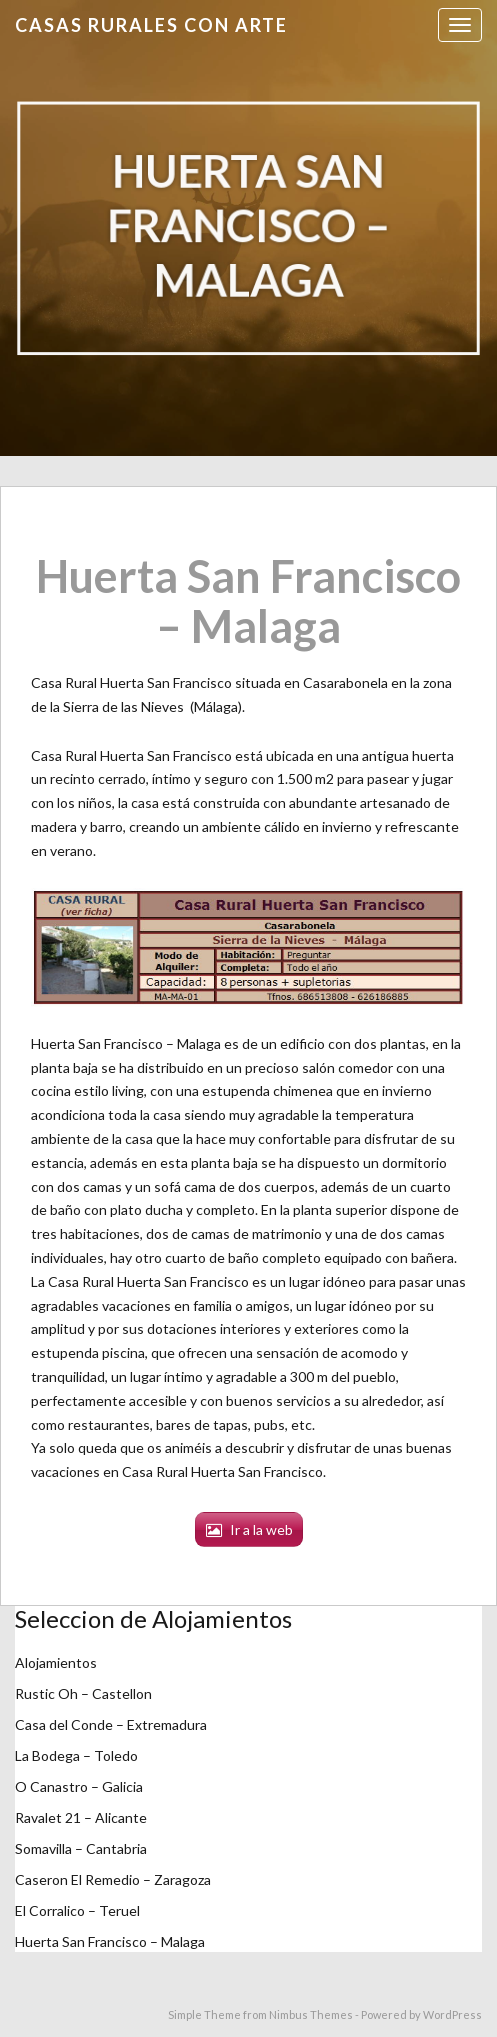  Describe the element at coordinates (110, 1941) in the screenshot. I see `Huerta San Francisco – Malaga` at that location.